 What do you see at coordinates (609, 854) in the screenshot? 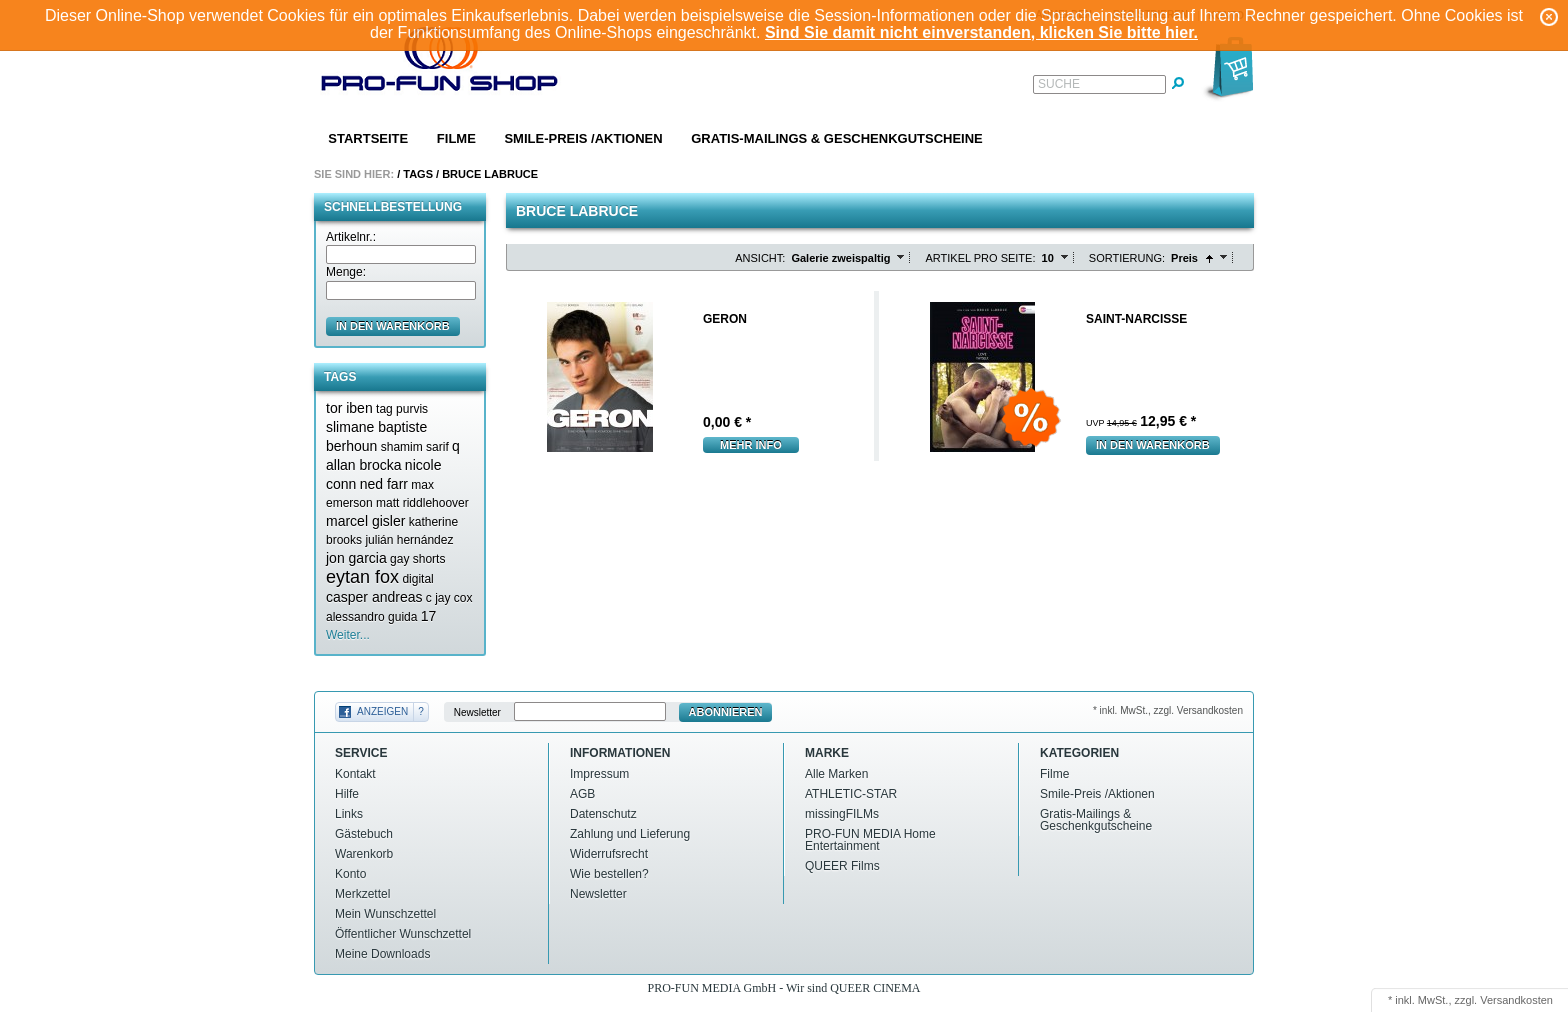
I see `Widerrufsrecht` at bounding box center [609, 854].